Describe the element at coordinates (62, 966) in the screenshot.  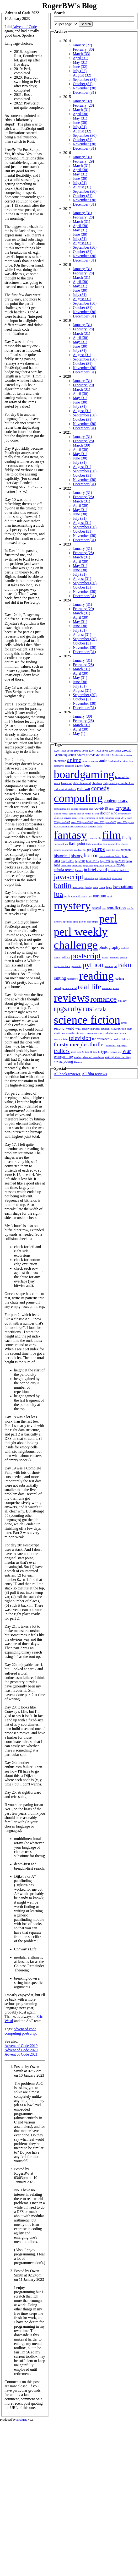
I see `project woolsack` at that location.